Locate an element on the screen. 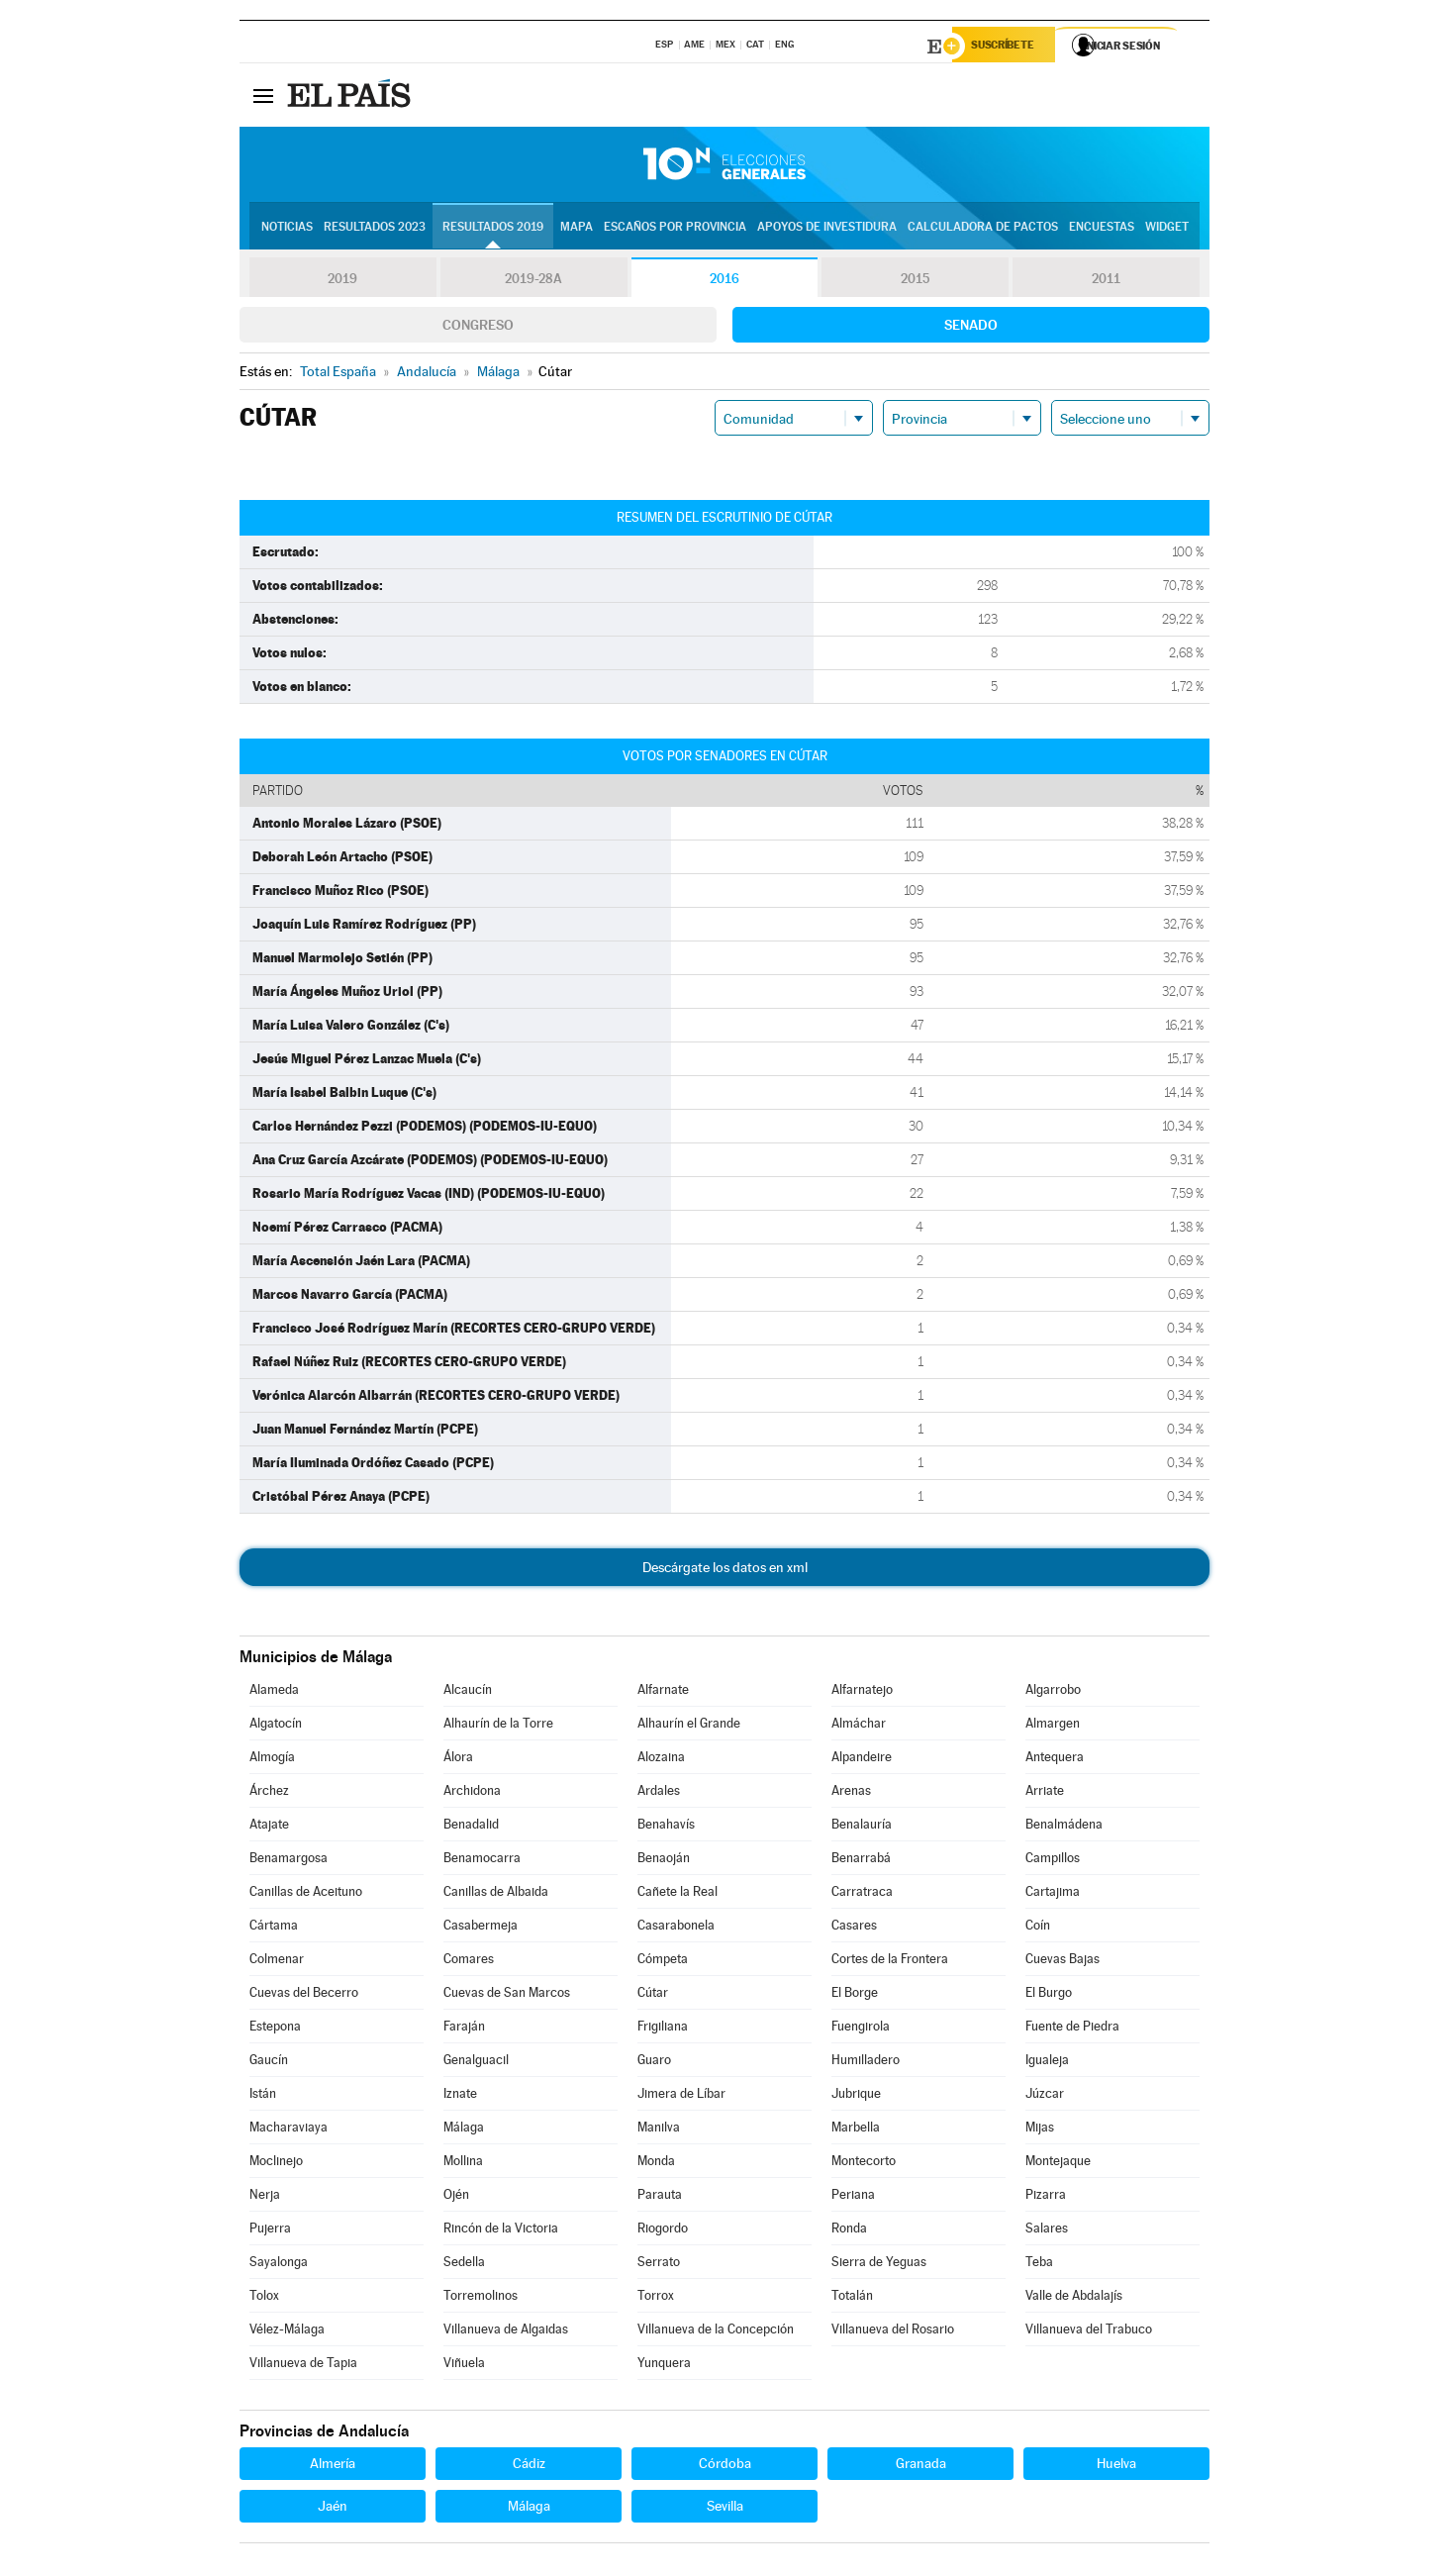  Benalmádena is located at coordinates (1064, 1827).